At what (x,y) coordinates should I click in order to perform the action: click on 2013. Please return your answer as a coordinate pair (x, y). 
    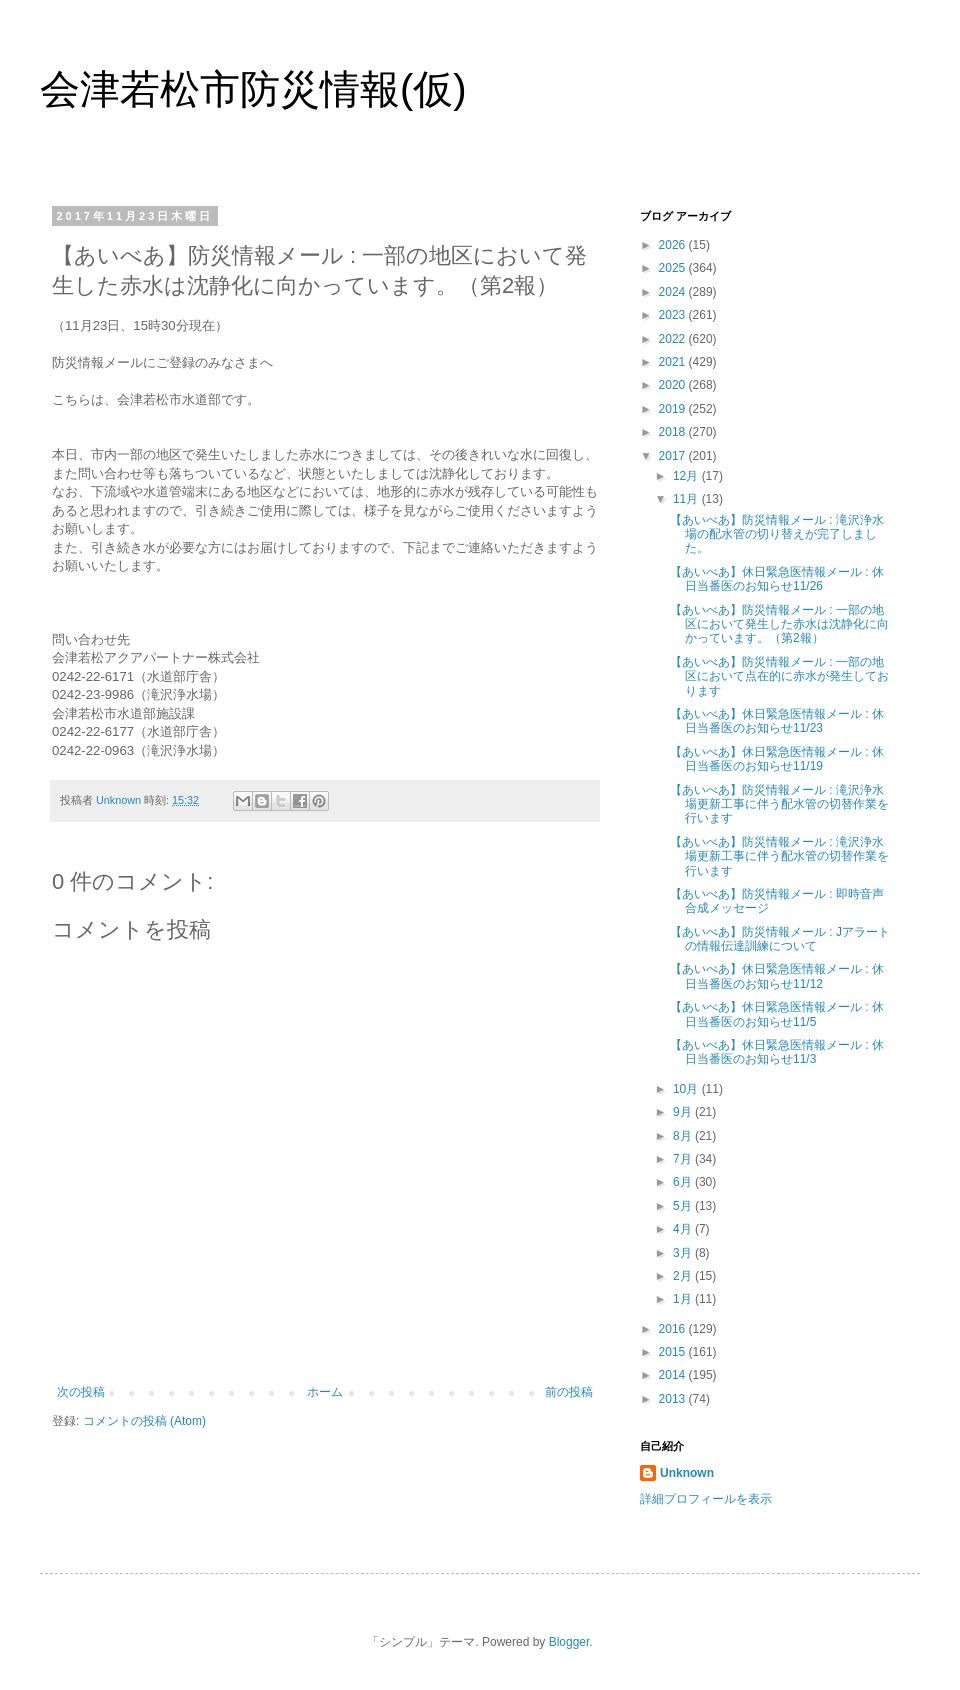
    Looking at the image, I should click on (674, 1399).